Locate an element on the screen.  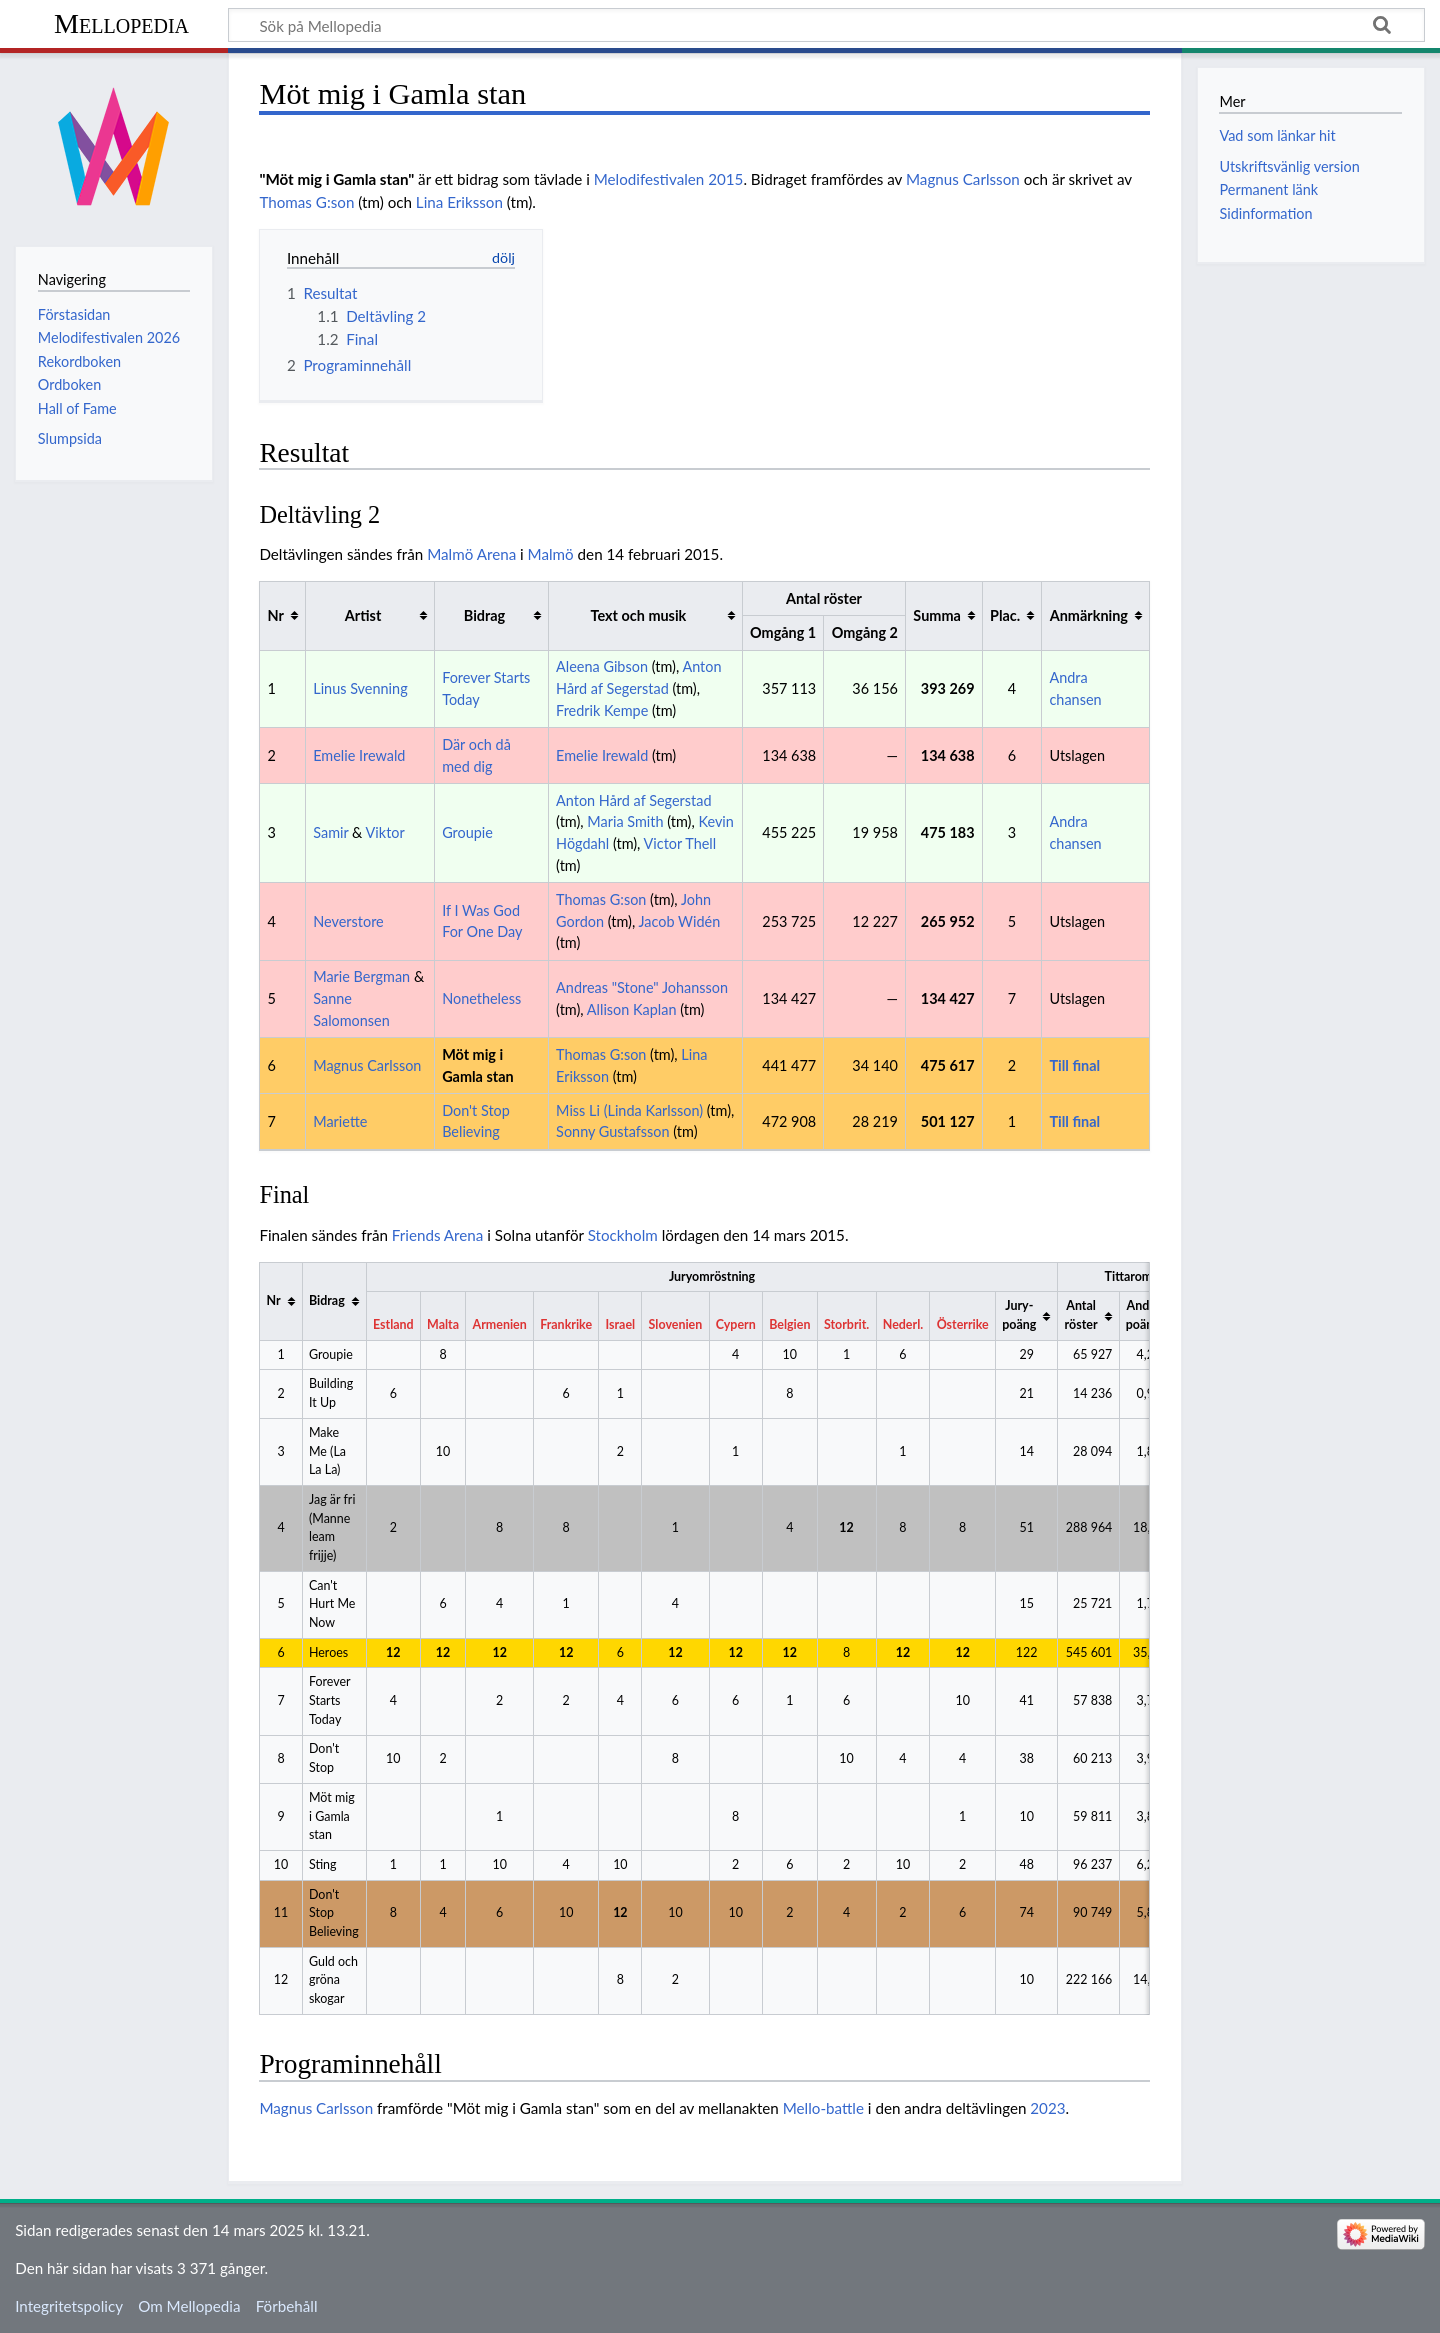
Groupie is located at coordinates (467, 832).